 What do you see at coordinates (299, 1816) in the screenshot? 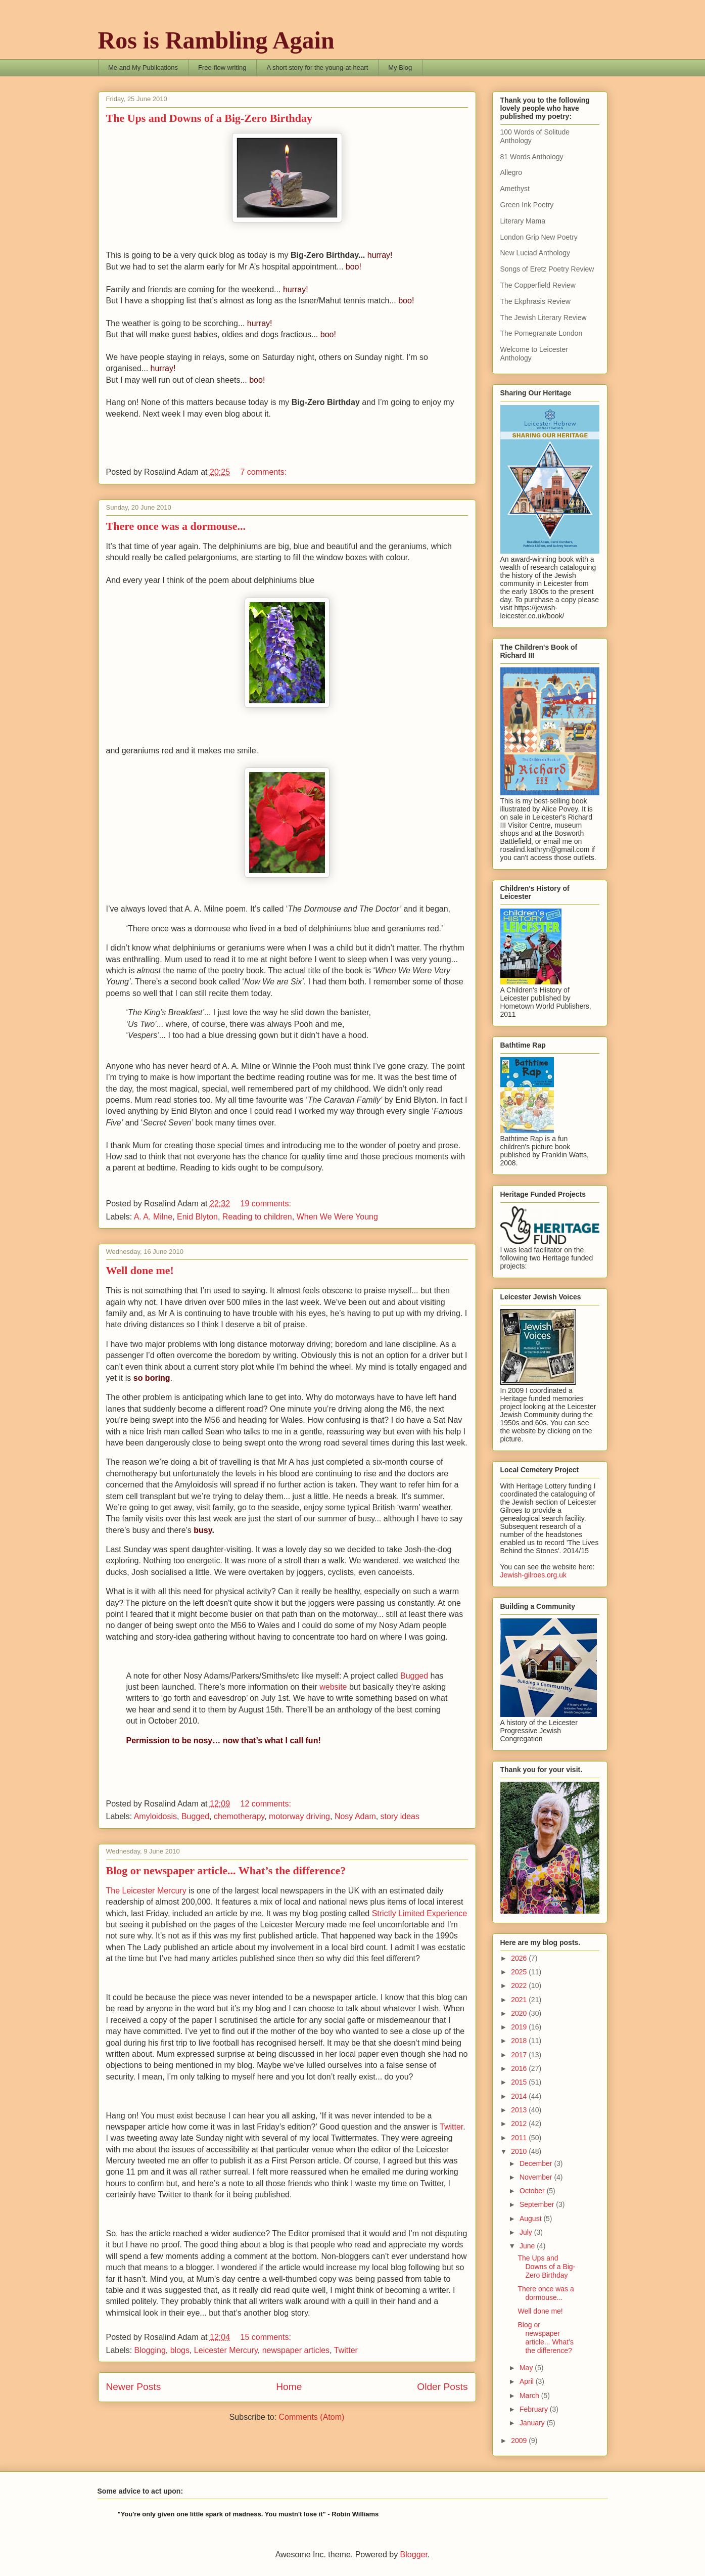
I see `motorway driving` at bounding box center [299, 1816].